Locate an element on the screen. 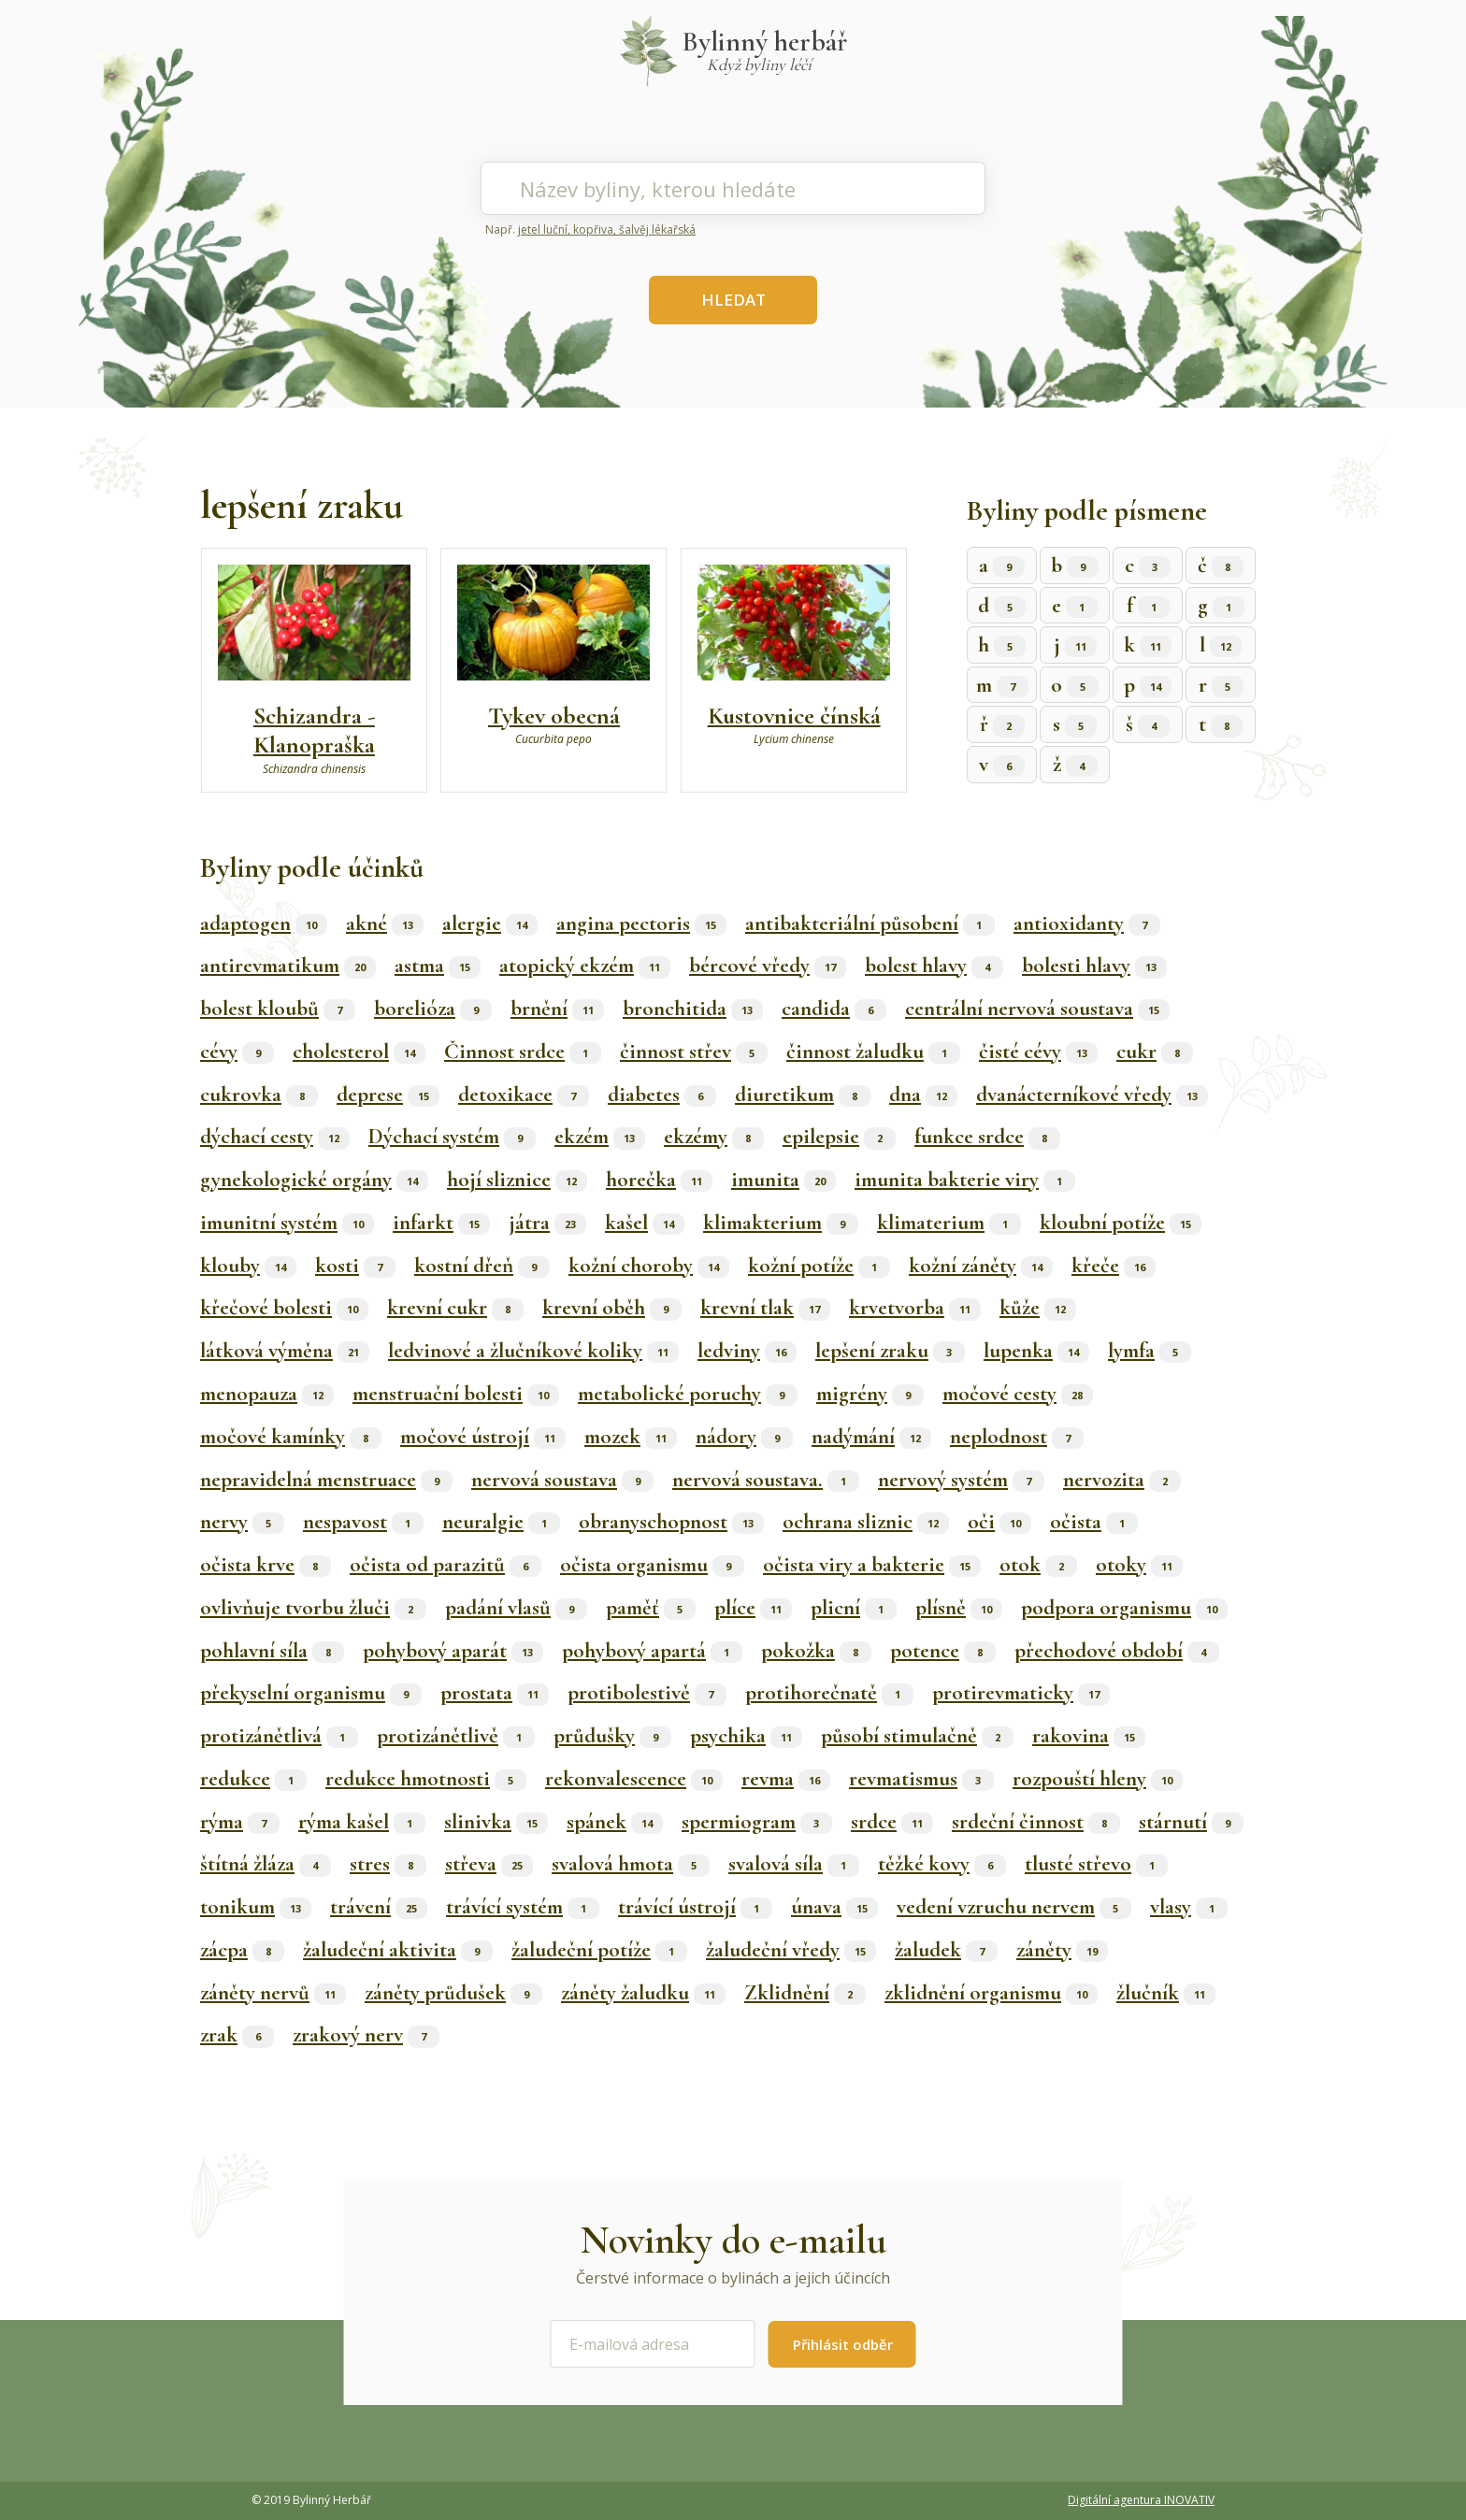 The image size is (1466, 2520). činnost žaludku is located at coordinates (873, 1051).